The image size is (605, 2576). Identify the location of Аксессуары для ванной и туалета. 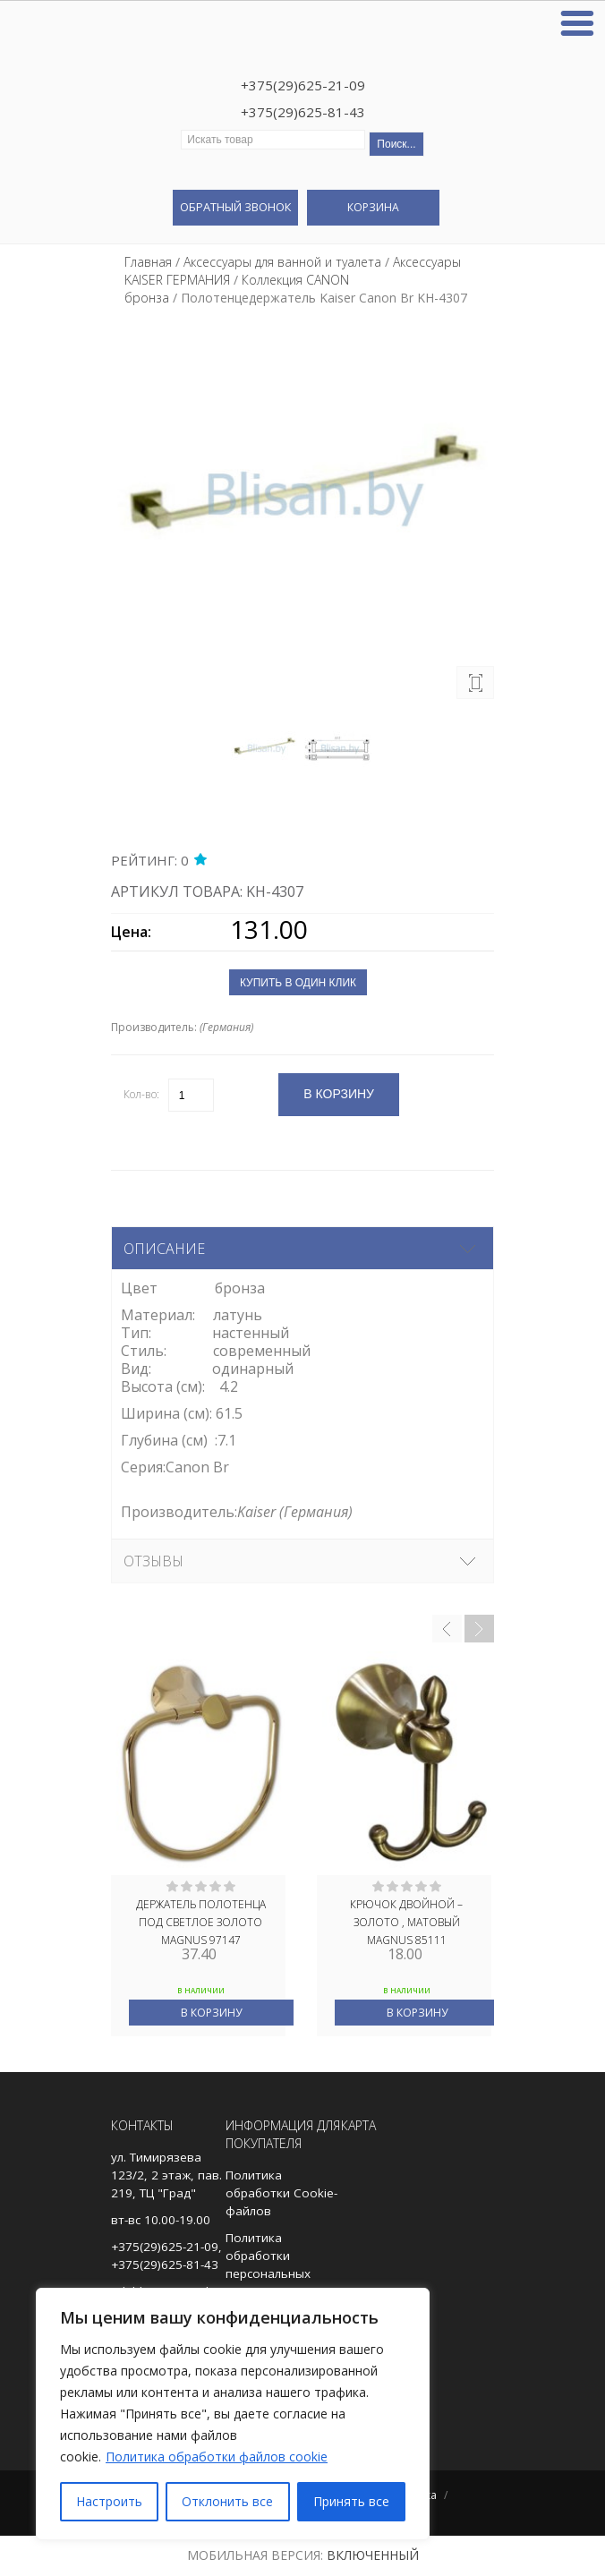
(282, 261).